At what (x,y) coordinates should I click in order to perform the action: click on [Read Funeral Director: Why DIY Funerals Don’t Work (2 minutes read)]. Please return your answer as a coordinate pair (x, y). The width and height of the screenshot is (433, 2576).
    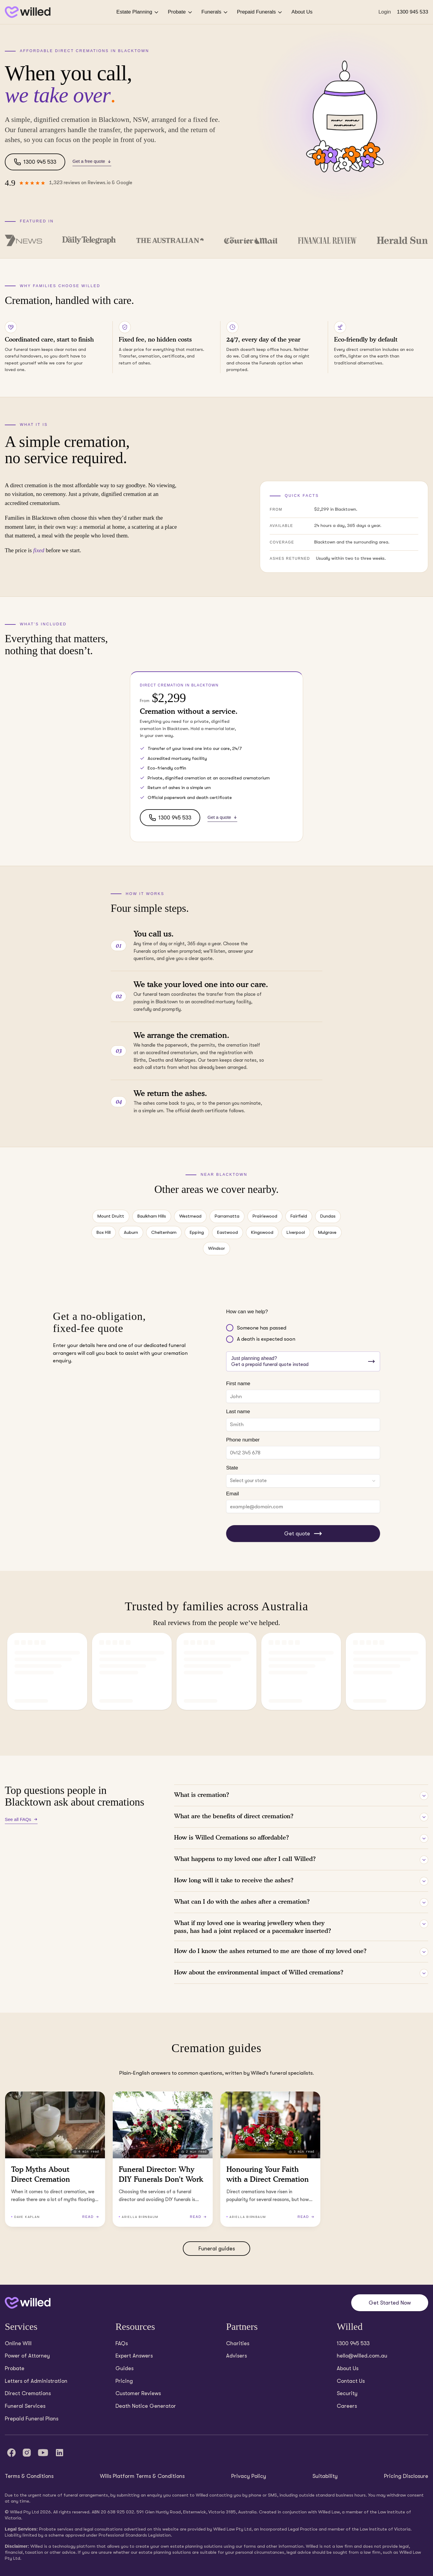
    Looking at the image, I should click on (162, 2159).